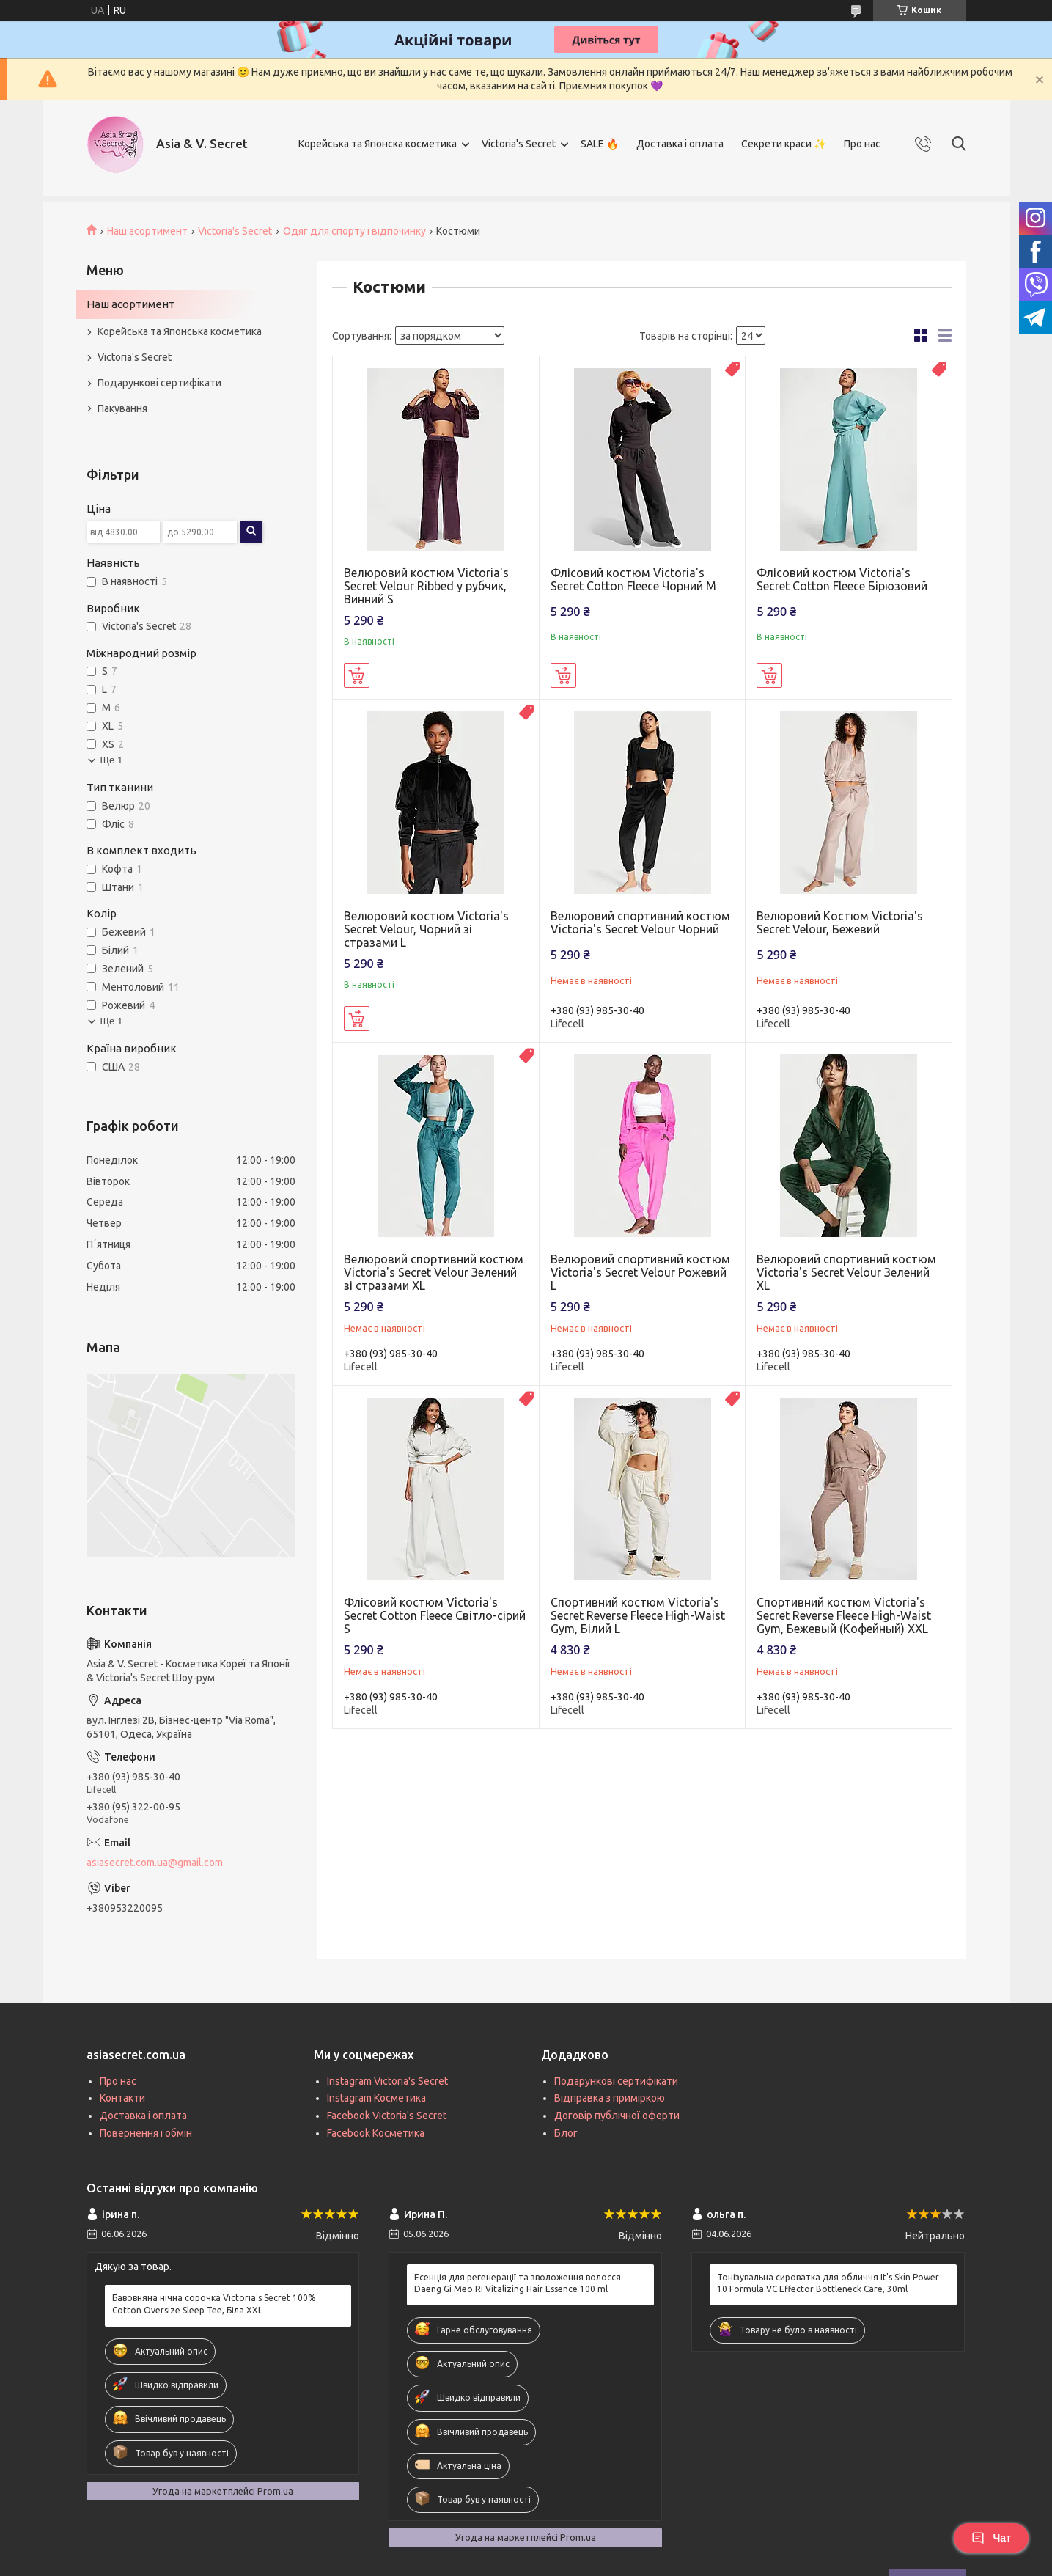 Image resolution: width=1052 pixels, height=2576 pixels. I want to click on Одяг для спорту і відпочинку, so click(354, 231).